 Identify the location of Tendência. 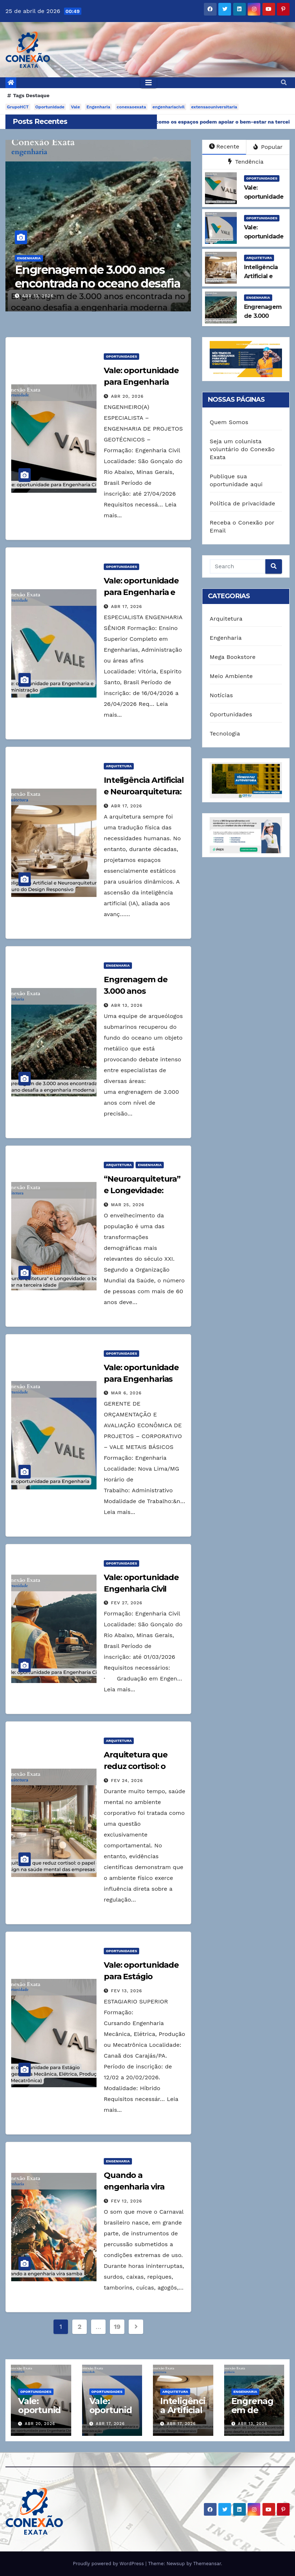
(246, 161).